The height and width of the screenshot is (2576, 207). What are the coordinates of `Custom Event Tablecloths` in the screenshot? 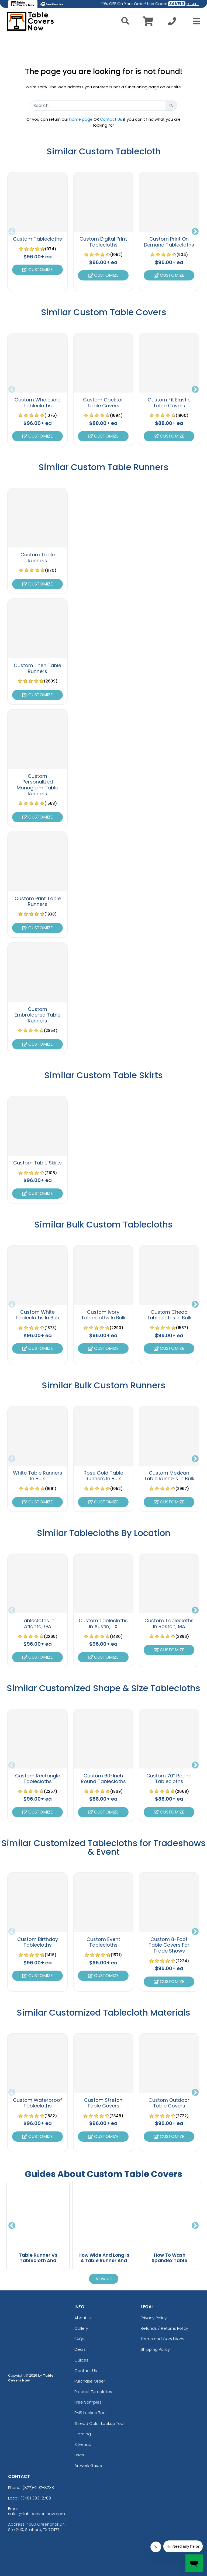 It's located at (103, 1942).